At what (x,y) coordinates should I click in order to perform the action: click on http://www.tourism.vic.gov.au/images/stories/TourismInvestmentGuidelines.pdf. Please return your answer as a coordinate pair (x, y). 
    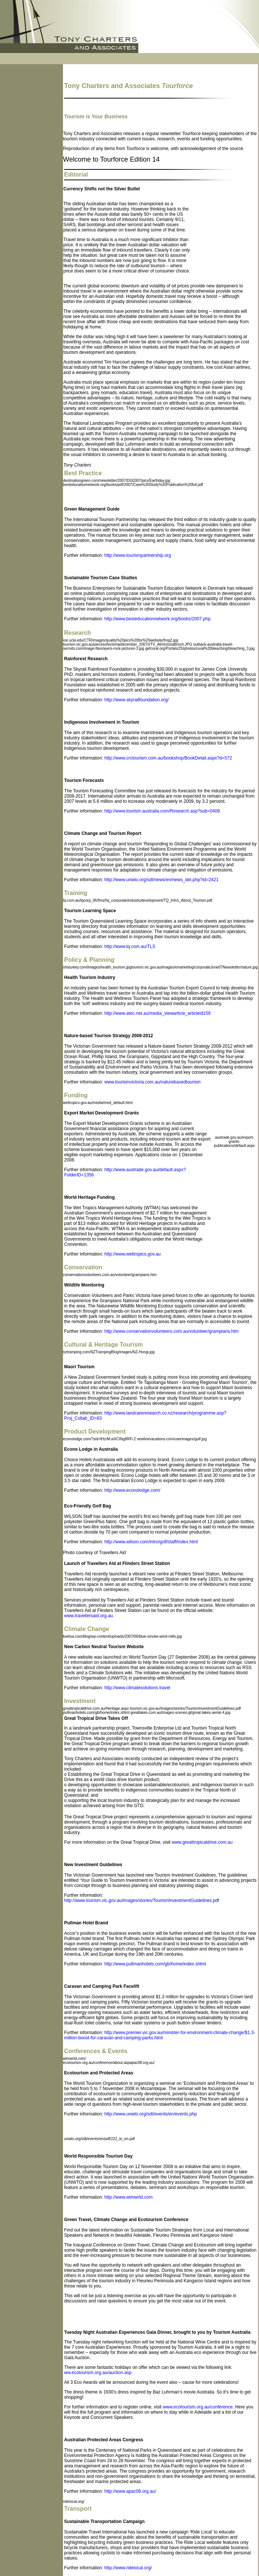
    Looking at the image, I should click on (141, 1900).